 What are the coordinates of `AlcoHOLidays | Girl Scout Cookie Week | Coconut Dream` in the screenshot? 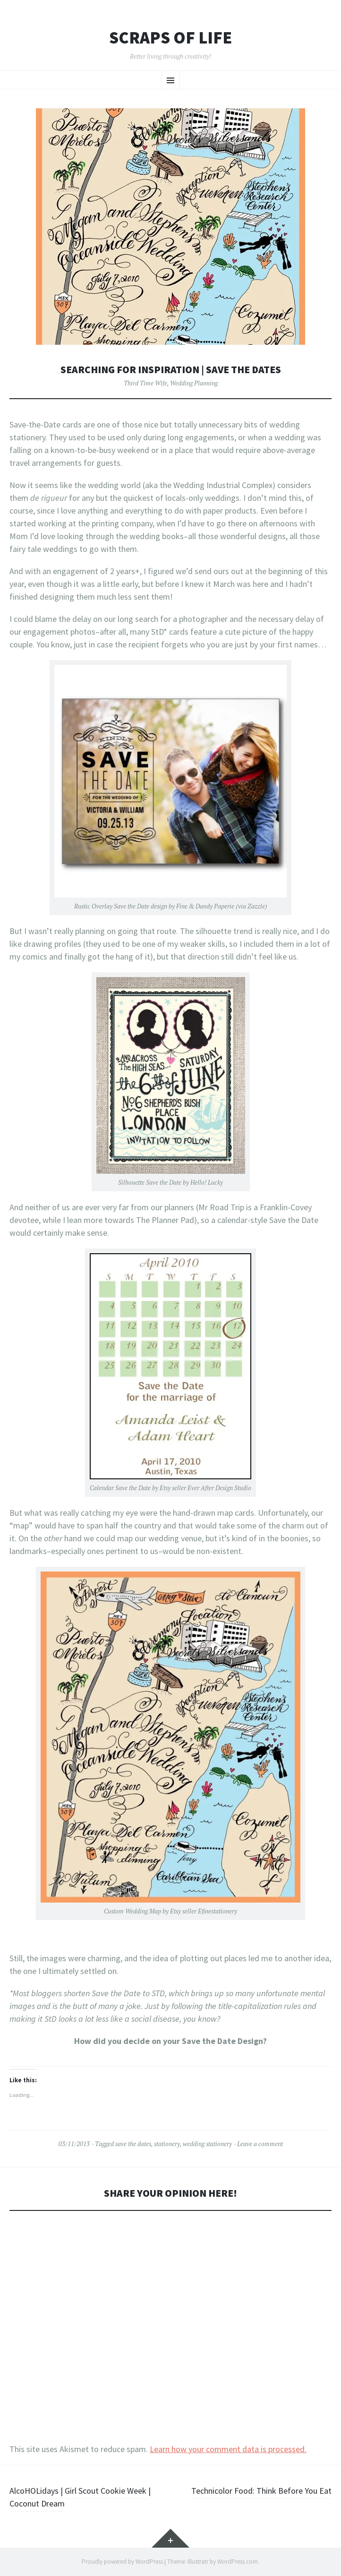 It's located at (80, 2497).